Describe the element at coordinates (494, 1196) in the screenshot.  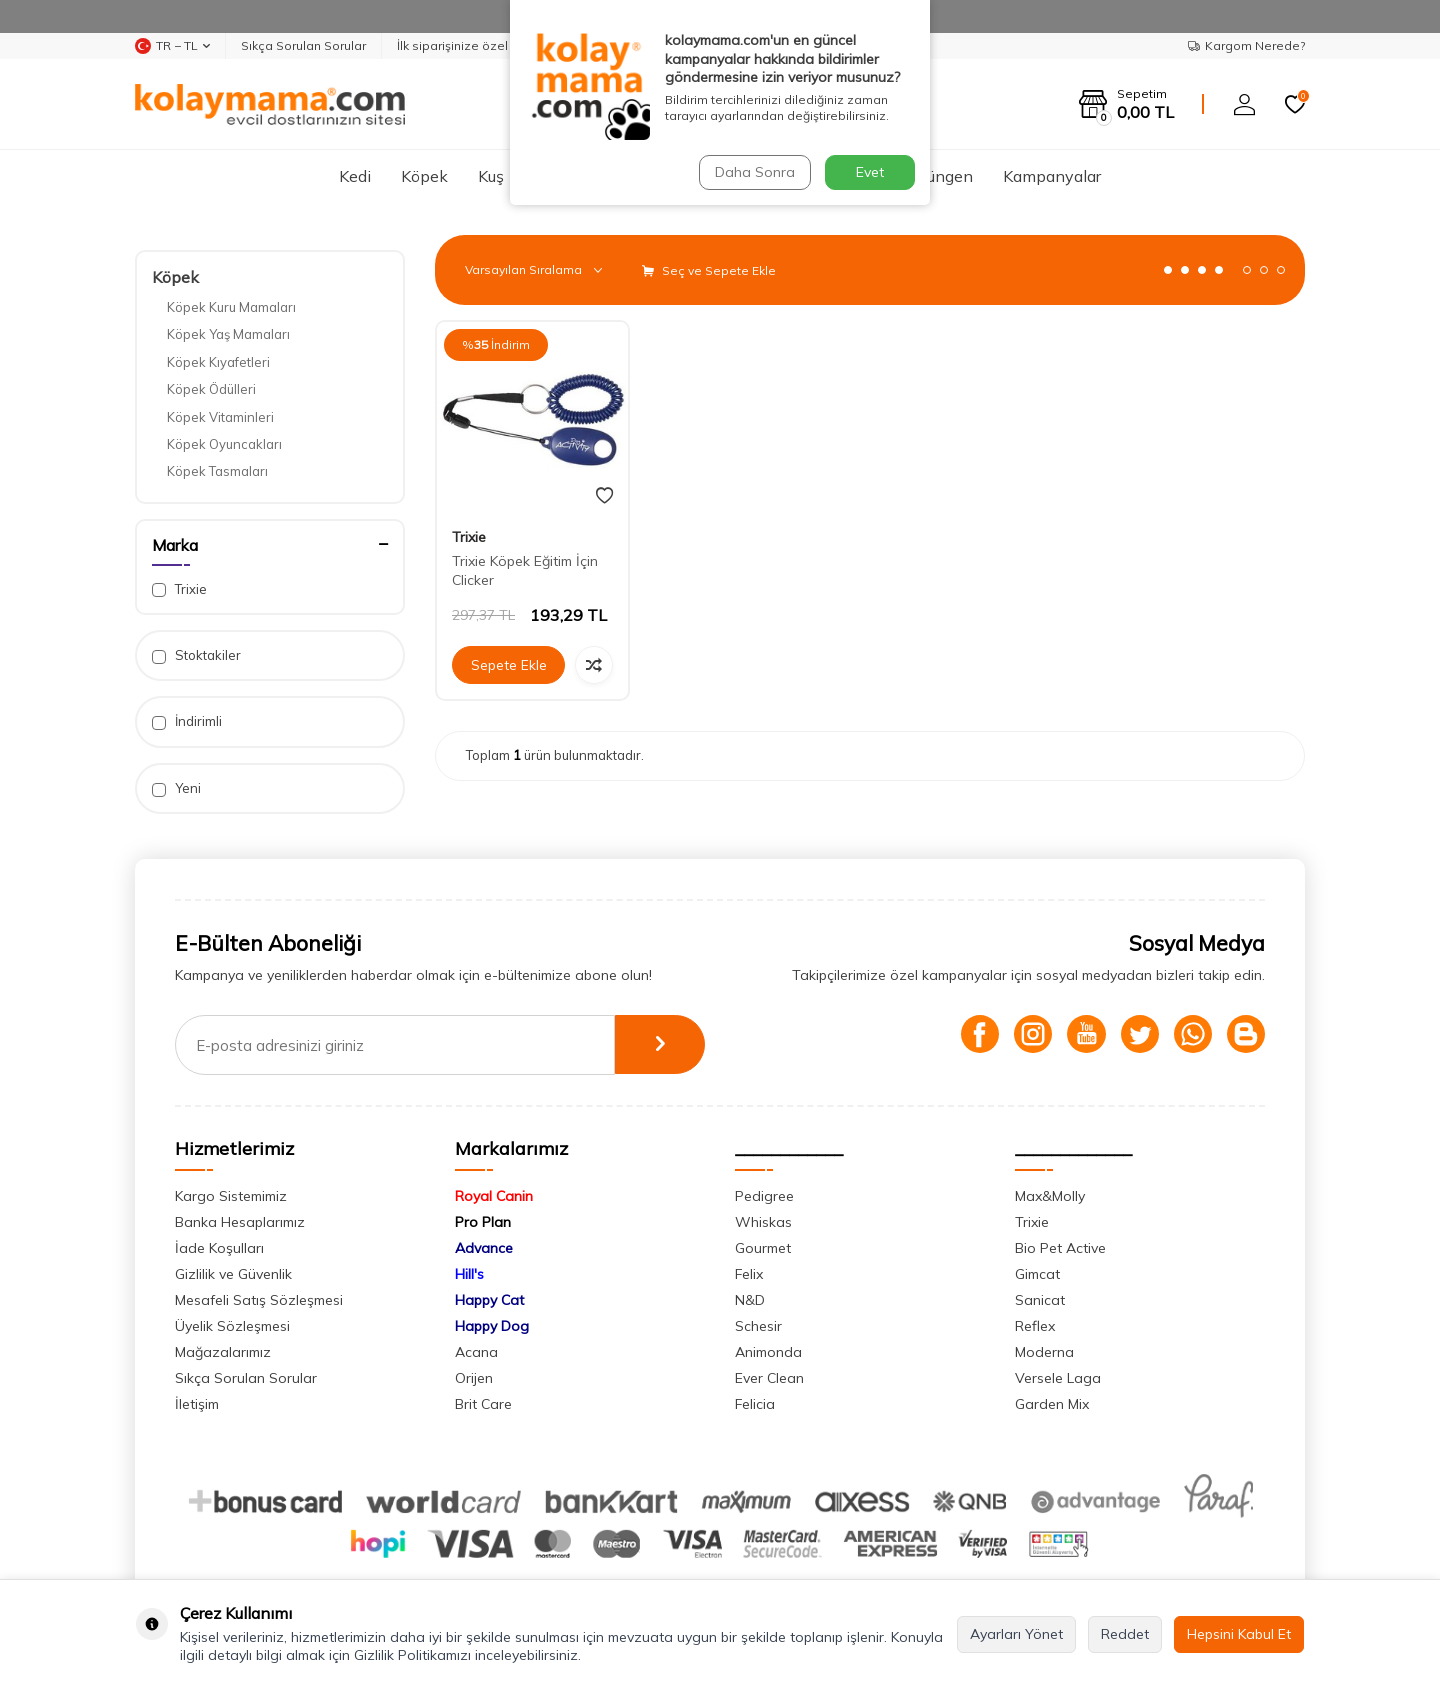
I see `Royal Canin` at that location.